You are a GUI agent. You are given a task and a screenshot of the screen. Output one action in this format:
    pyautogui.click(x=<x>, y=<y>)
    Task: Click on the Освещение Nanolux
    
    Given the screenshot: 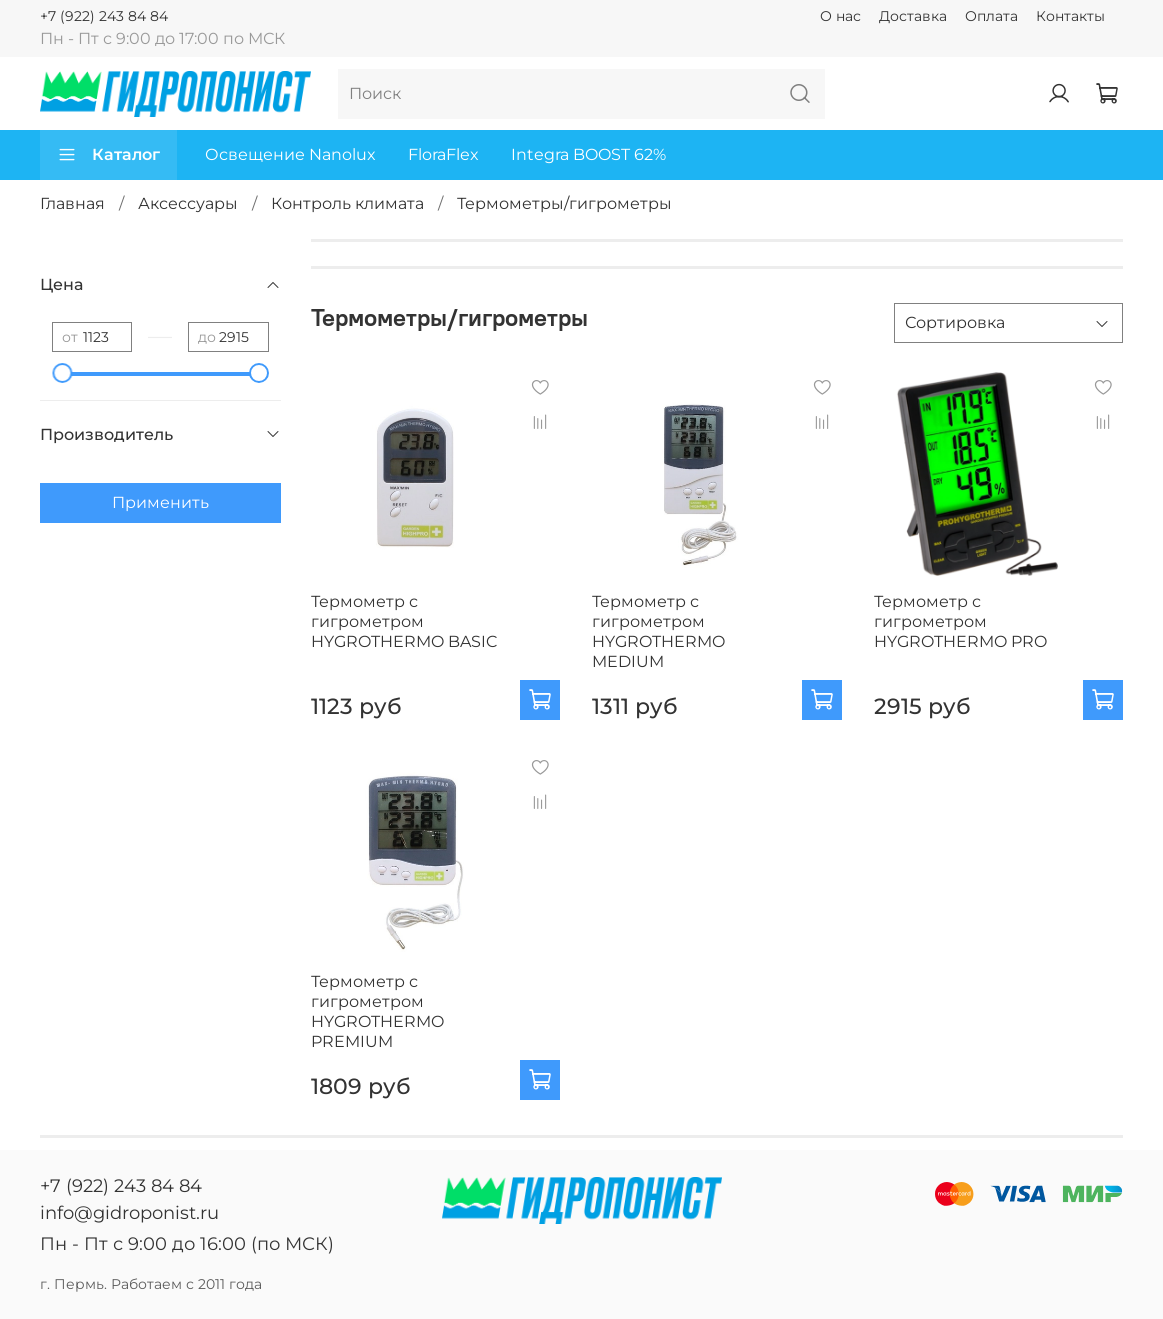 What is the action you would take?
    pyautogui.click(x=290, y=154)
    